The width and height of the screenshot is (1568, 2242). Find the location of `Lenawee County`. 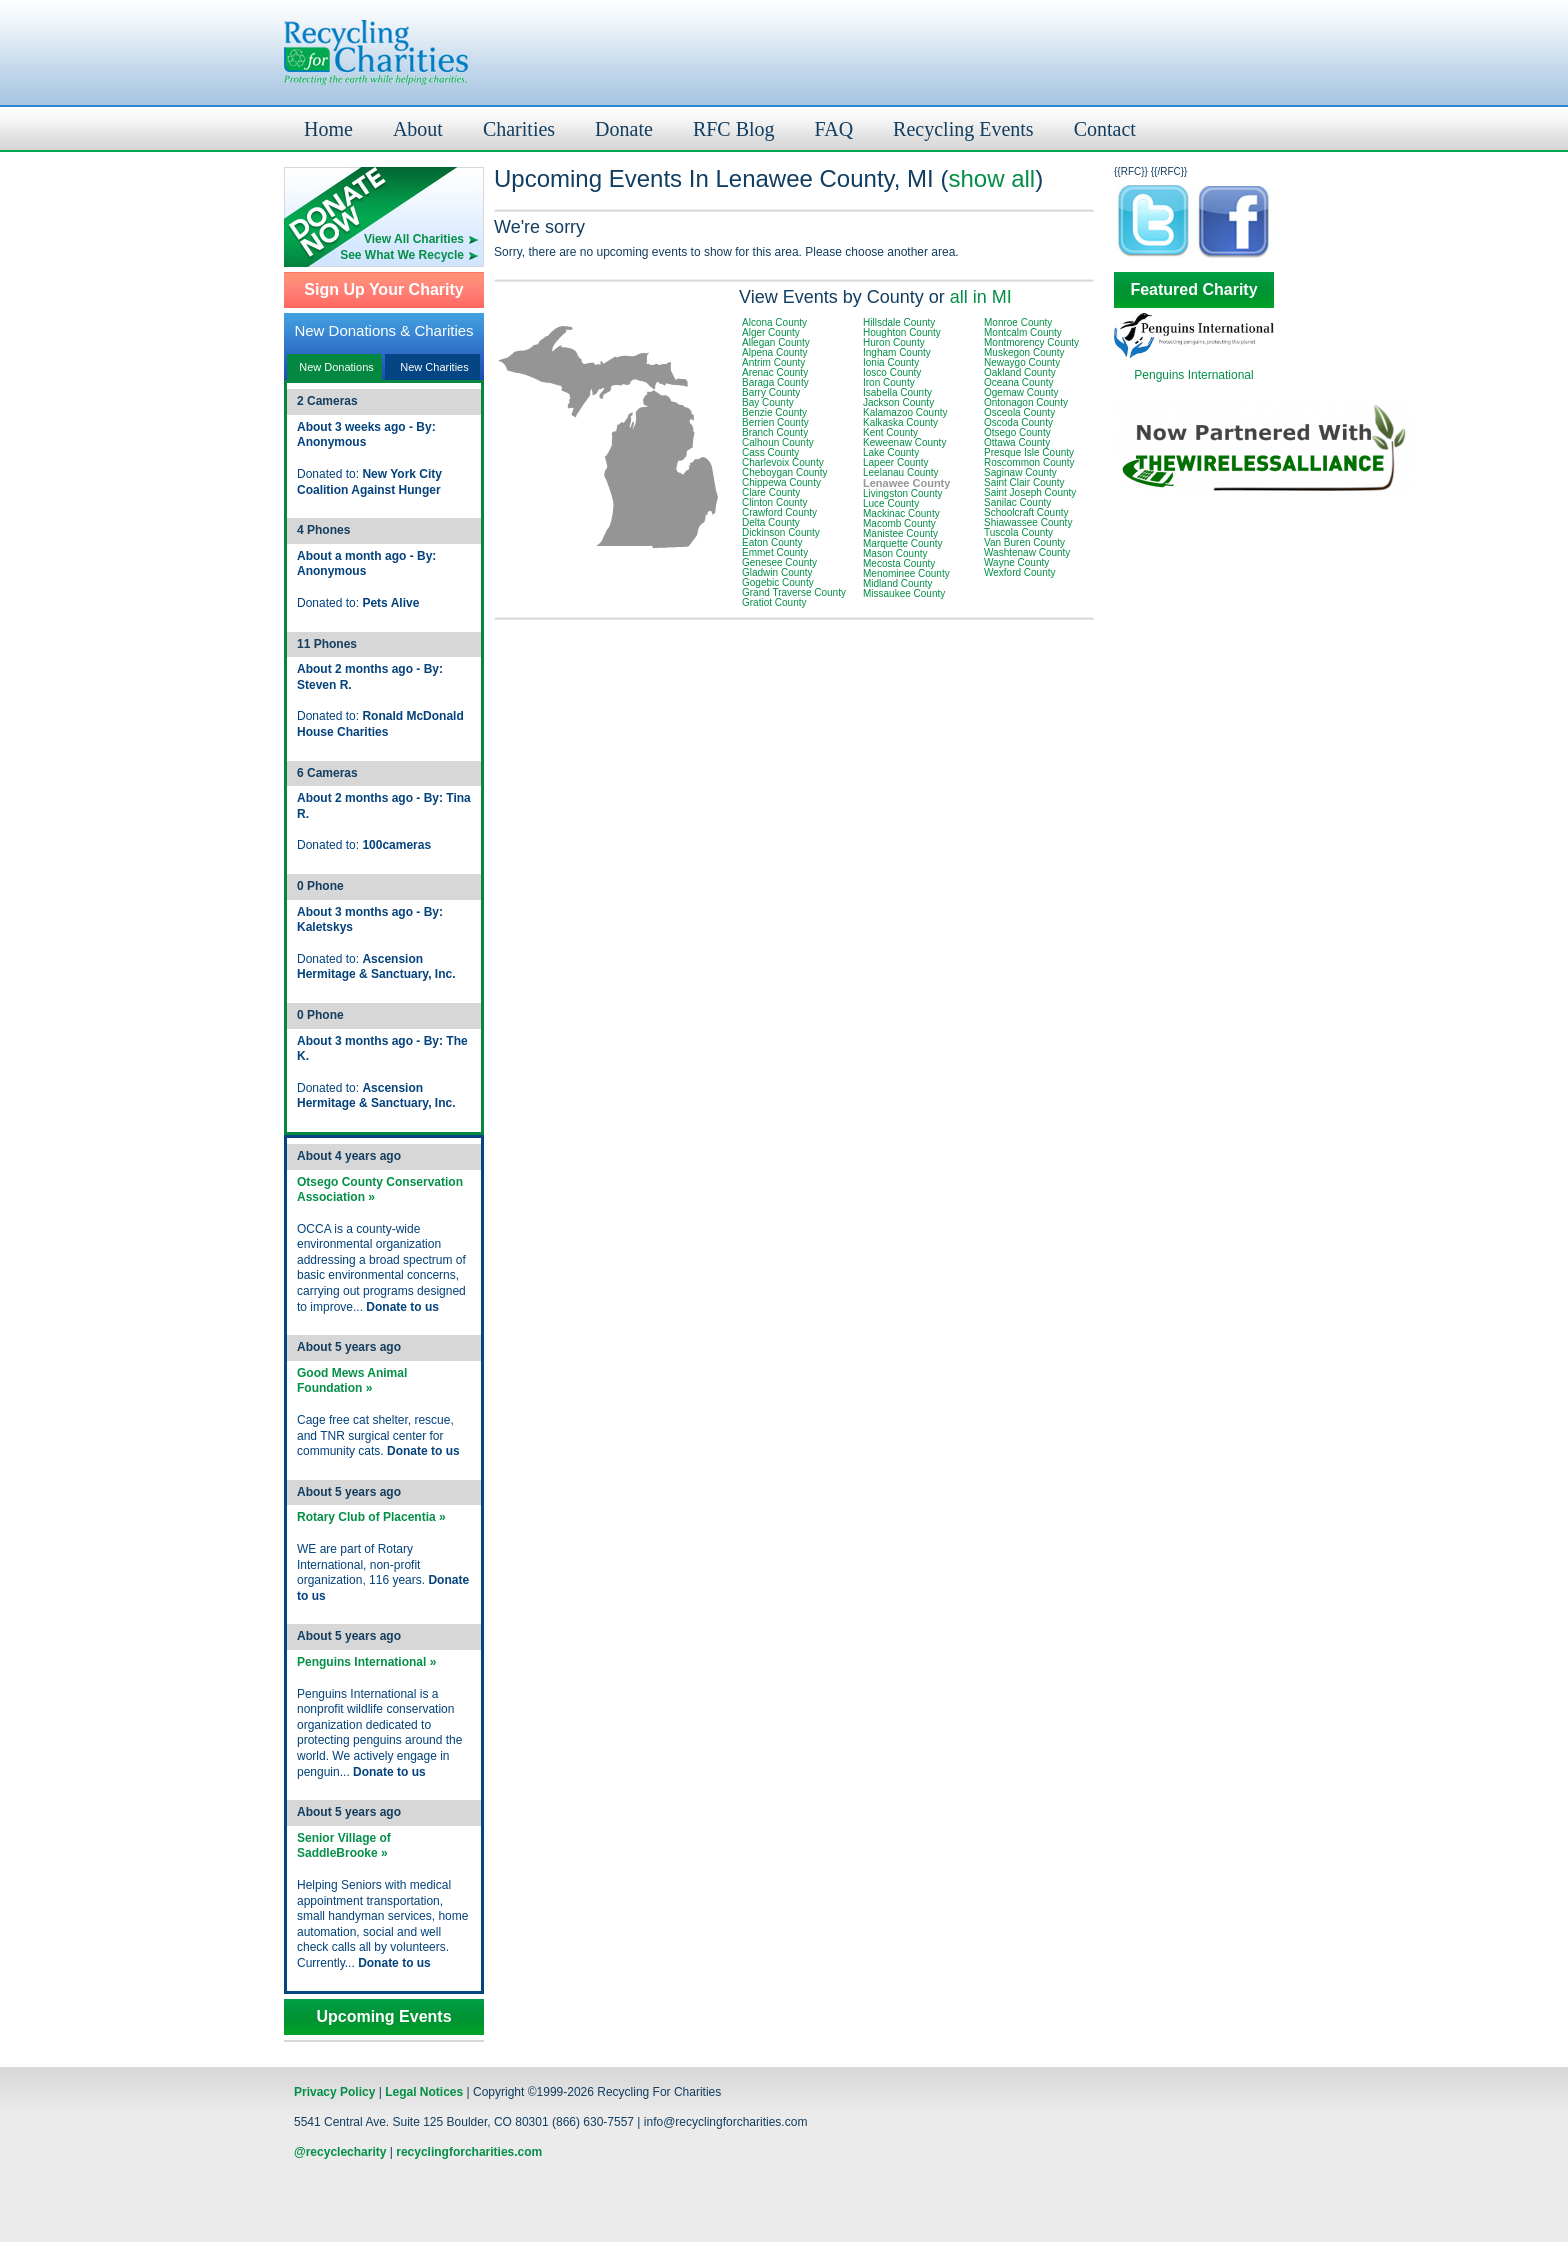

Lenawee County is located at coordinates (906, 483).